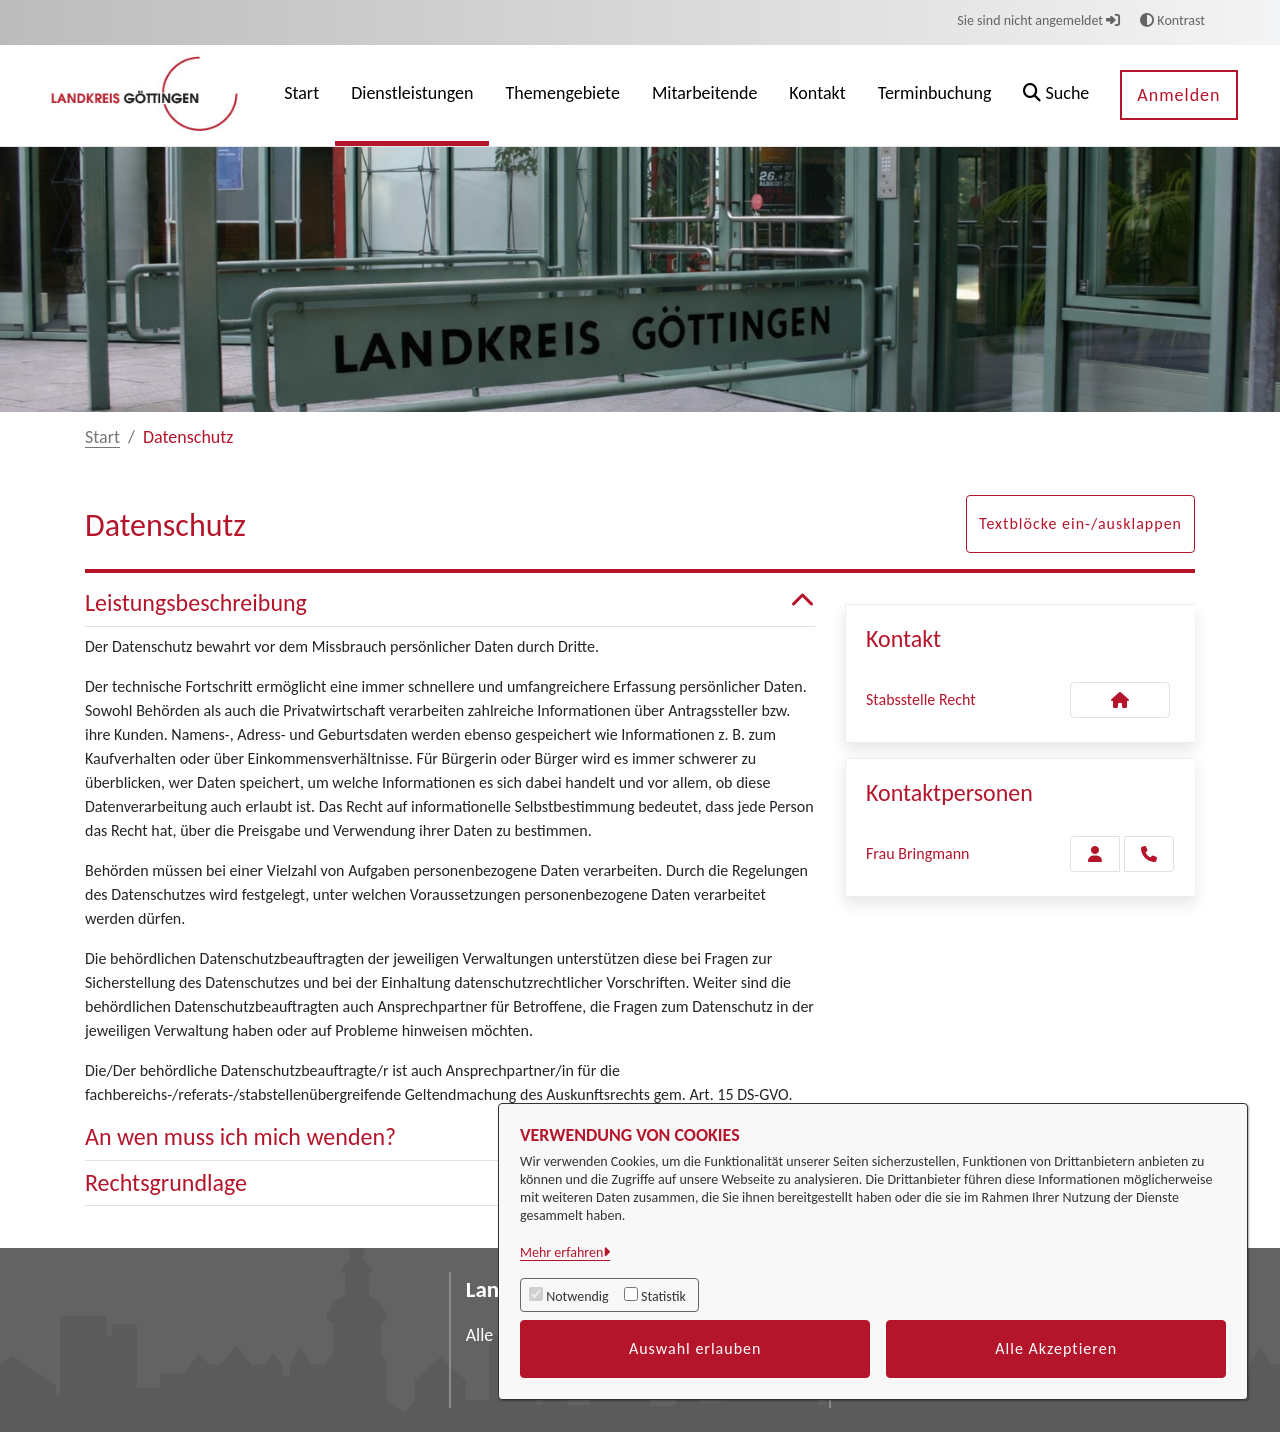 The image size is (1280, 1432). I want to click on An wen muss ich mich wenden? [button], so click(450, 1137).